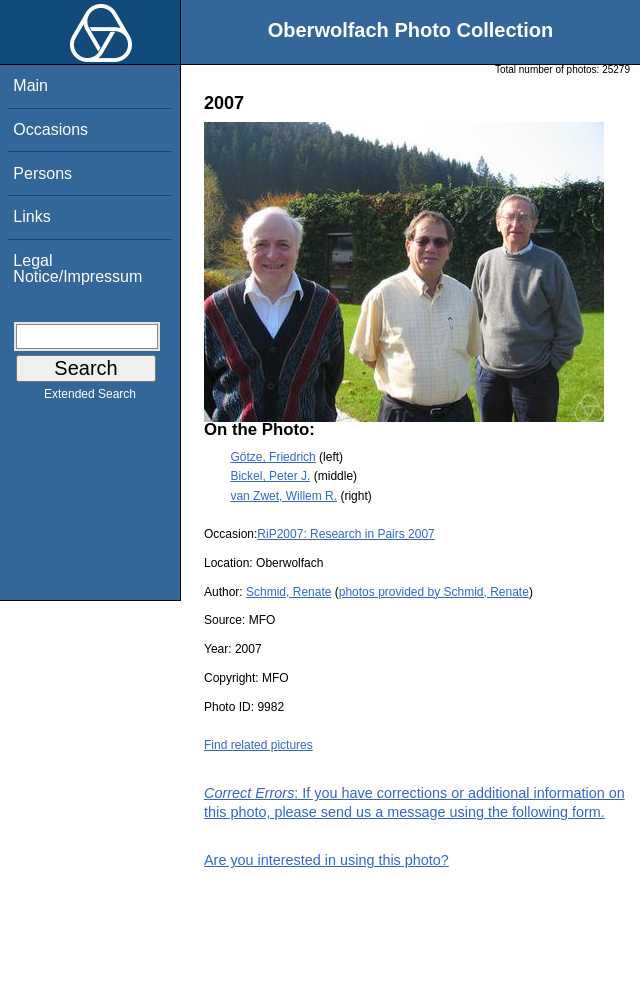  I want to click on RiP2007: Research in Pairs 2007, so click(345, 534).